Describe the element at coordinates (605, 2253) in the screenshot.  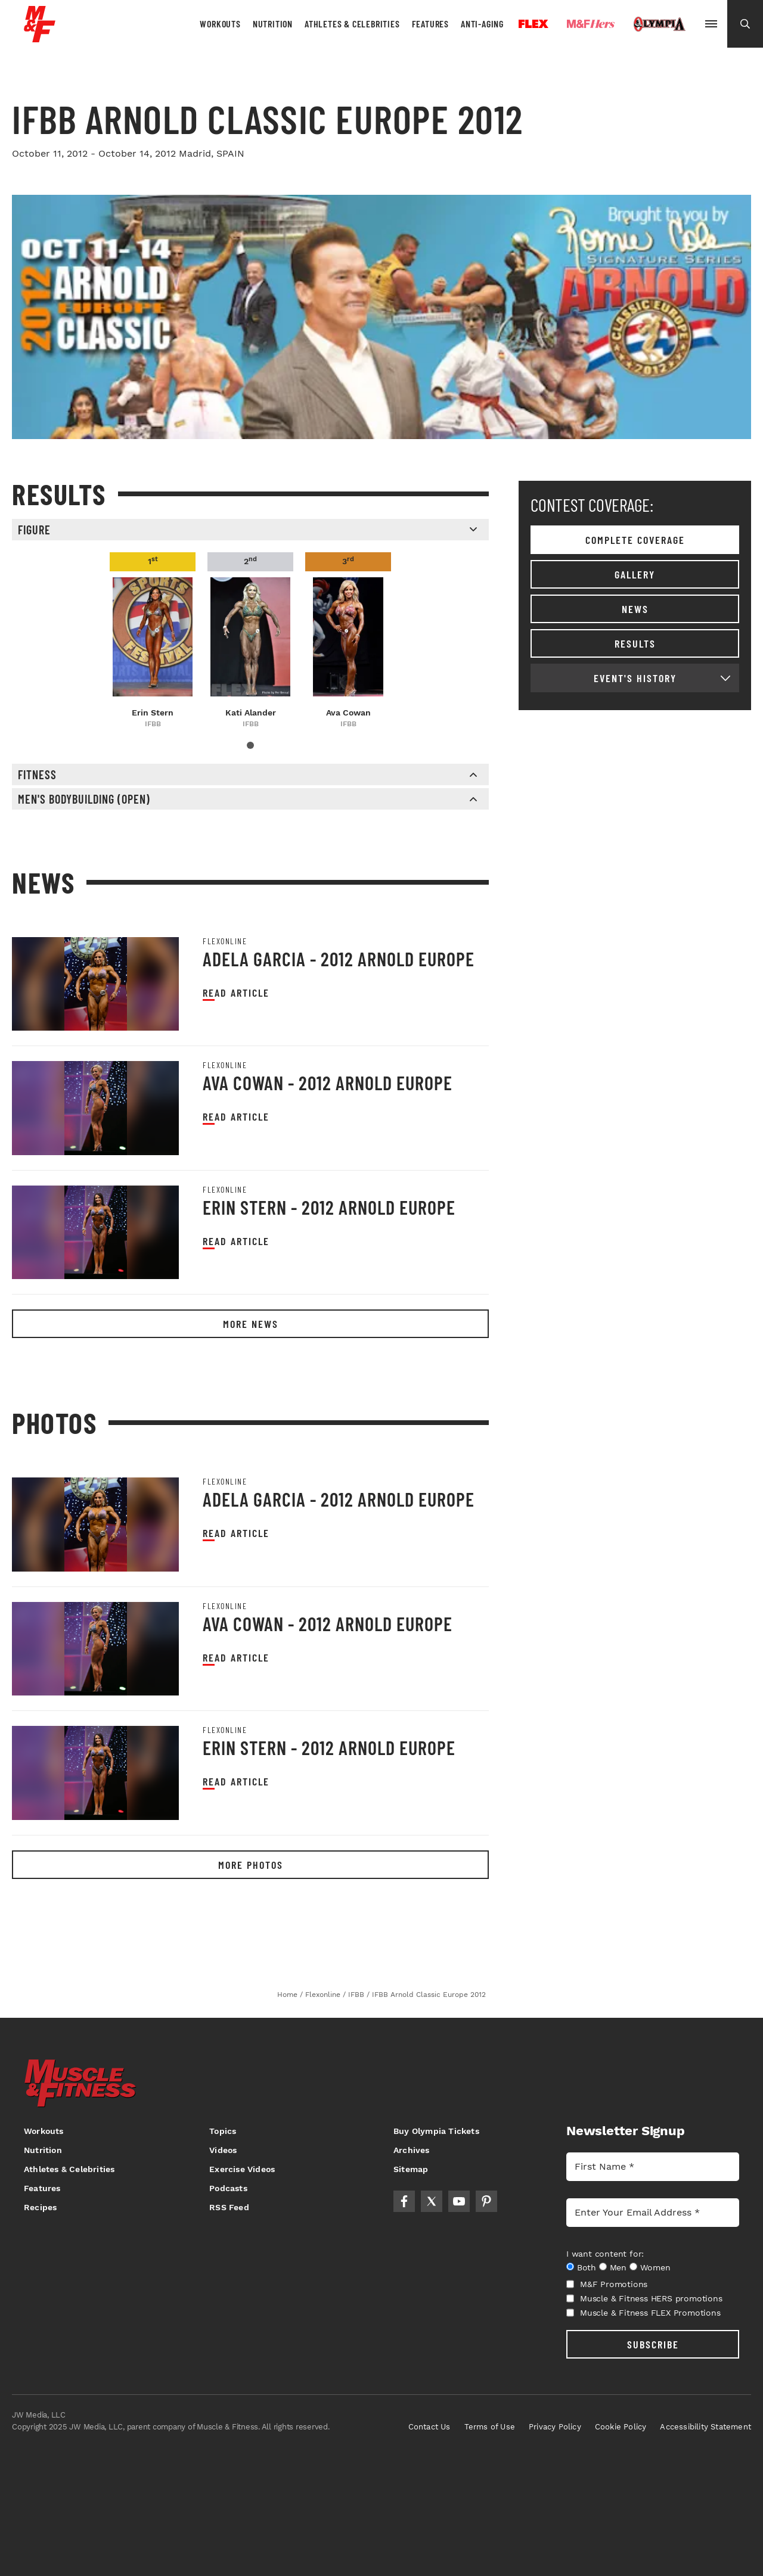
I see `I want content for:` at that location.